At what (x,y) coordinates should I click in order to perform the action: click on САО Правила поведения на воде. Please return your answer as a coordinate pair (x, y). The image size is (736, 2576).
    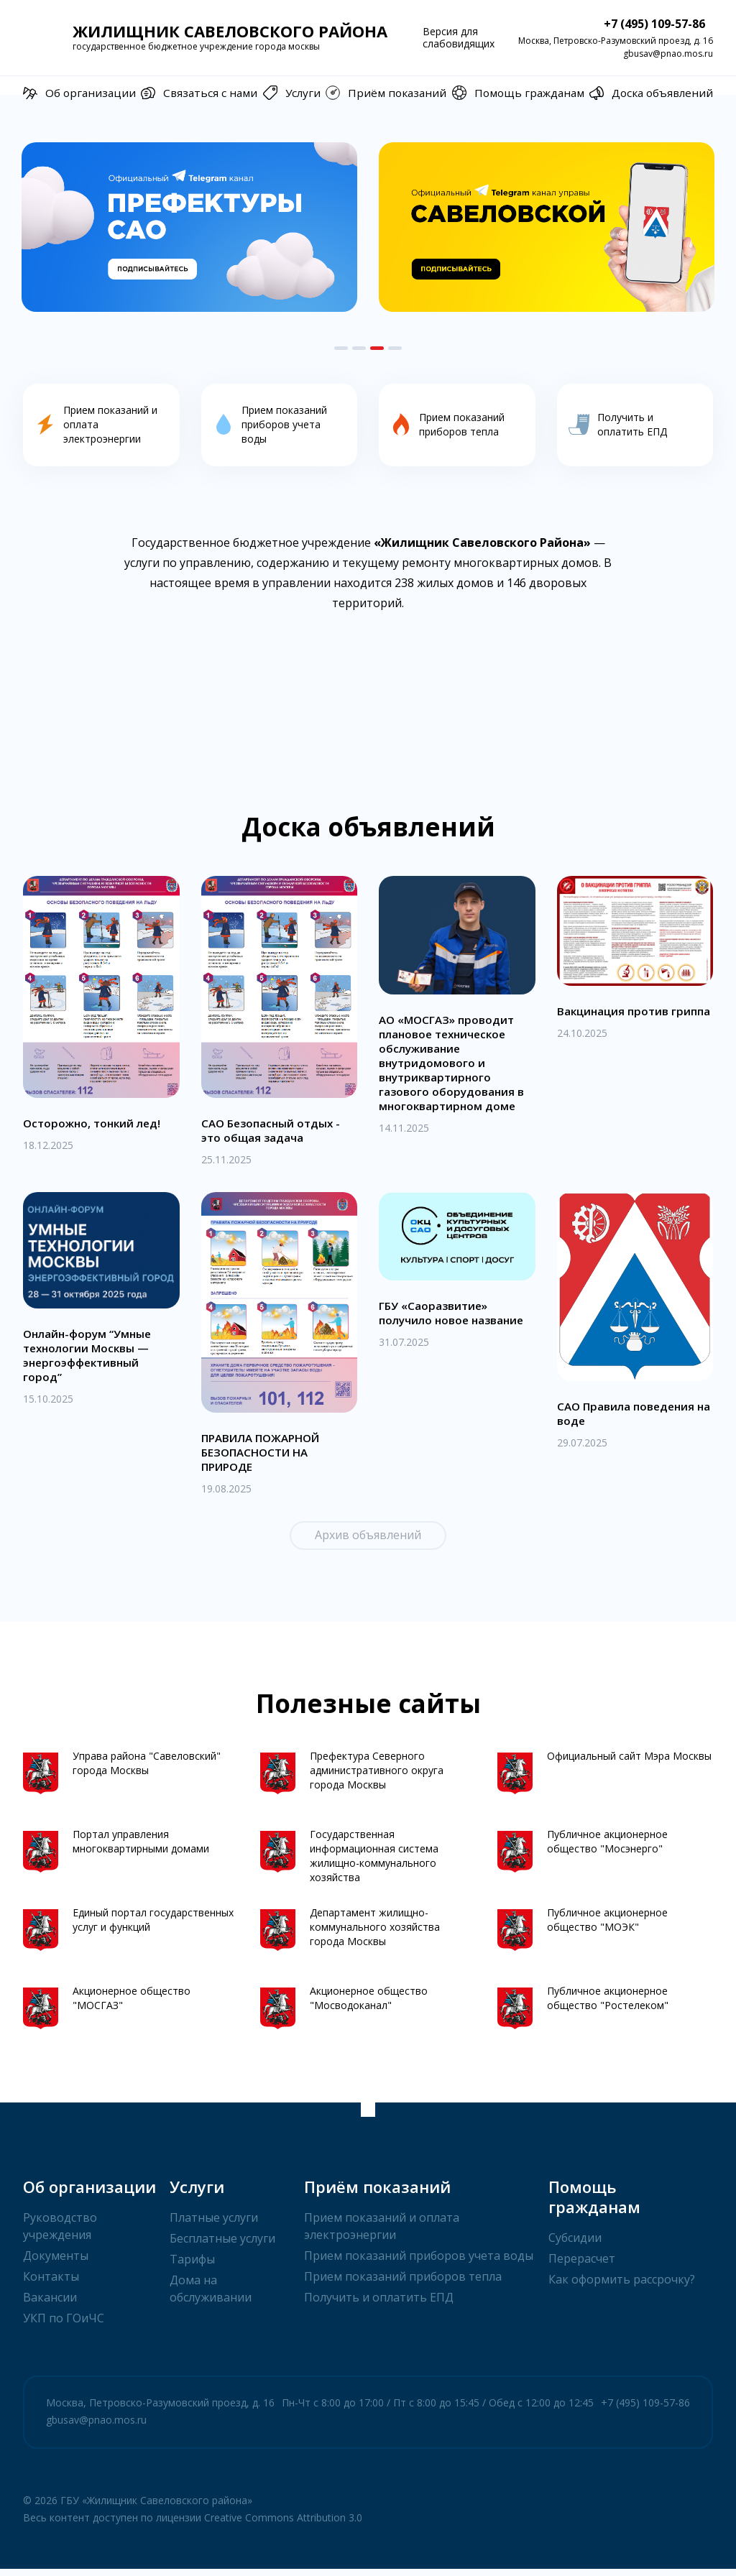
    Looking at the image, I should click on (628, 1420).